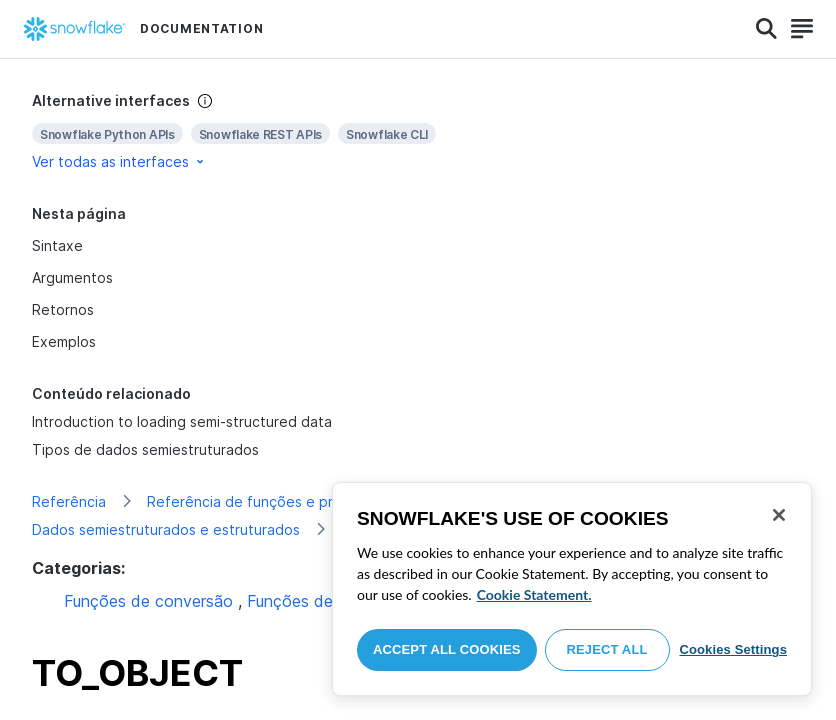 Image resolution: width=836 pixels, height=720 pixels. Describe the element at coordinates (607, 649) in the screenshot. I see `Reject All` at that location.